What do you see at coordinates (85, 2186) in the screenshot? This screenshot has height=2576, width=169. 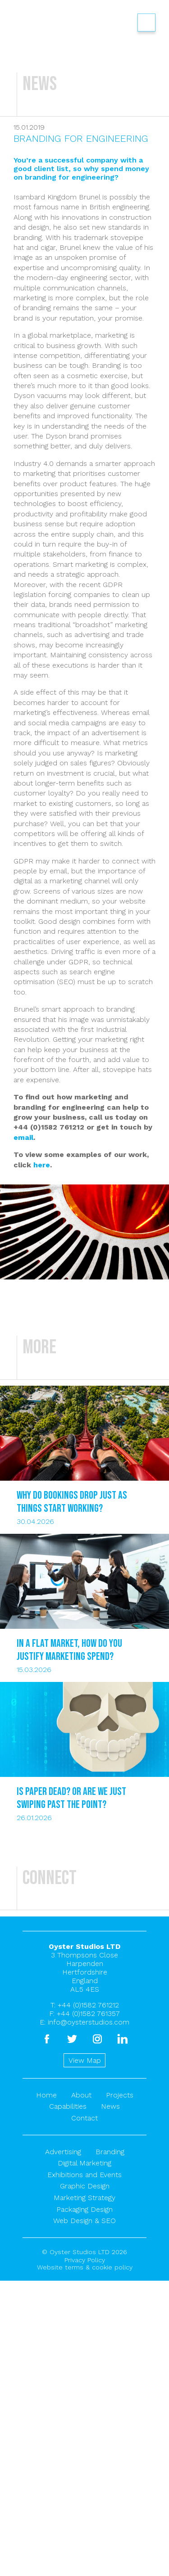 I see `Graphic Design` at bounding box center [85, 2186].